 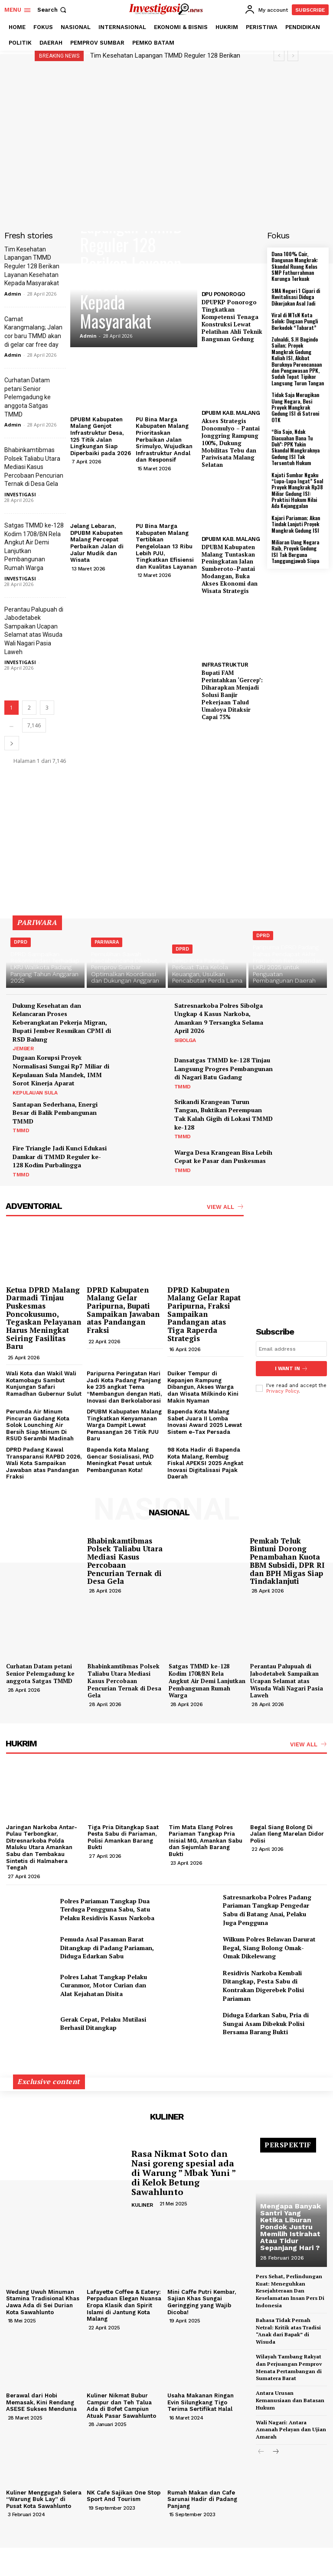 What do you see at coordinates (123, 1837) in the screenshot?
I see `Tiga Pria Ditangkap Saat Pesta Sabu di Pariaman, Polisi Amankan Barang Bukti` at bounding box center [123, 1837].